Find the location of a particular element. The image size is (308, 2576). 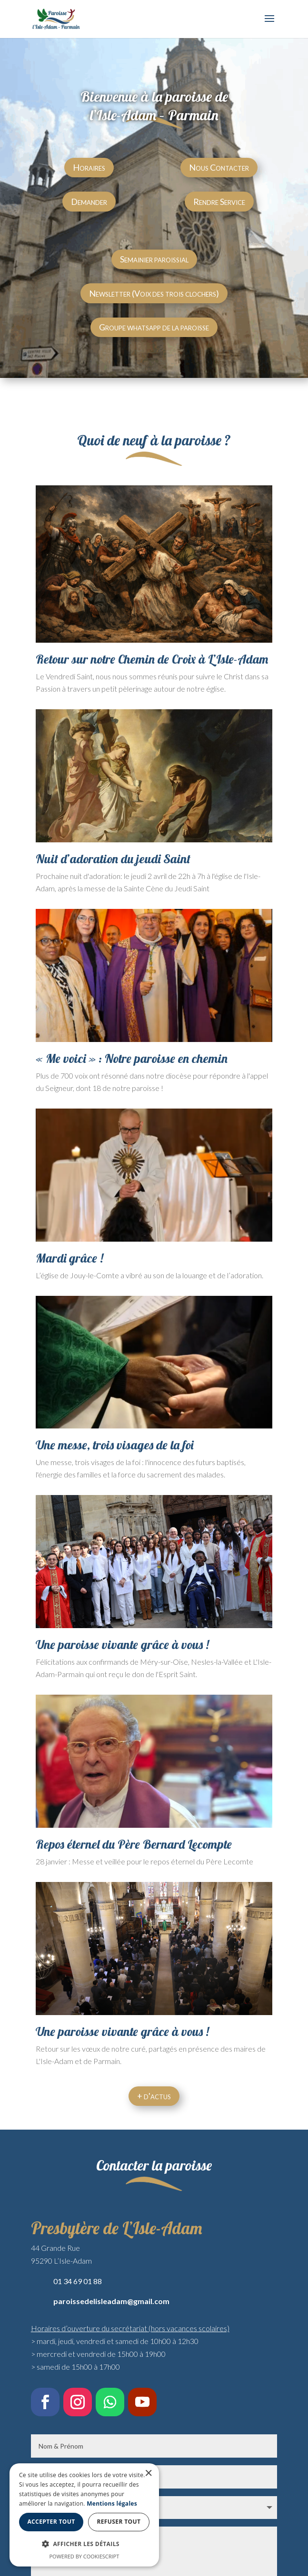

Demander is located at coordinates (89, 201).